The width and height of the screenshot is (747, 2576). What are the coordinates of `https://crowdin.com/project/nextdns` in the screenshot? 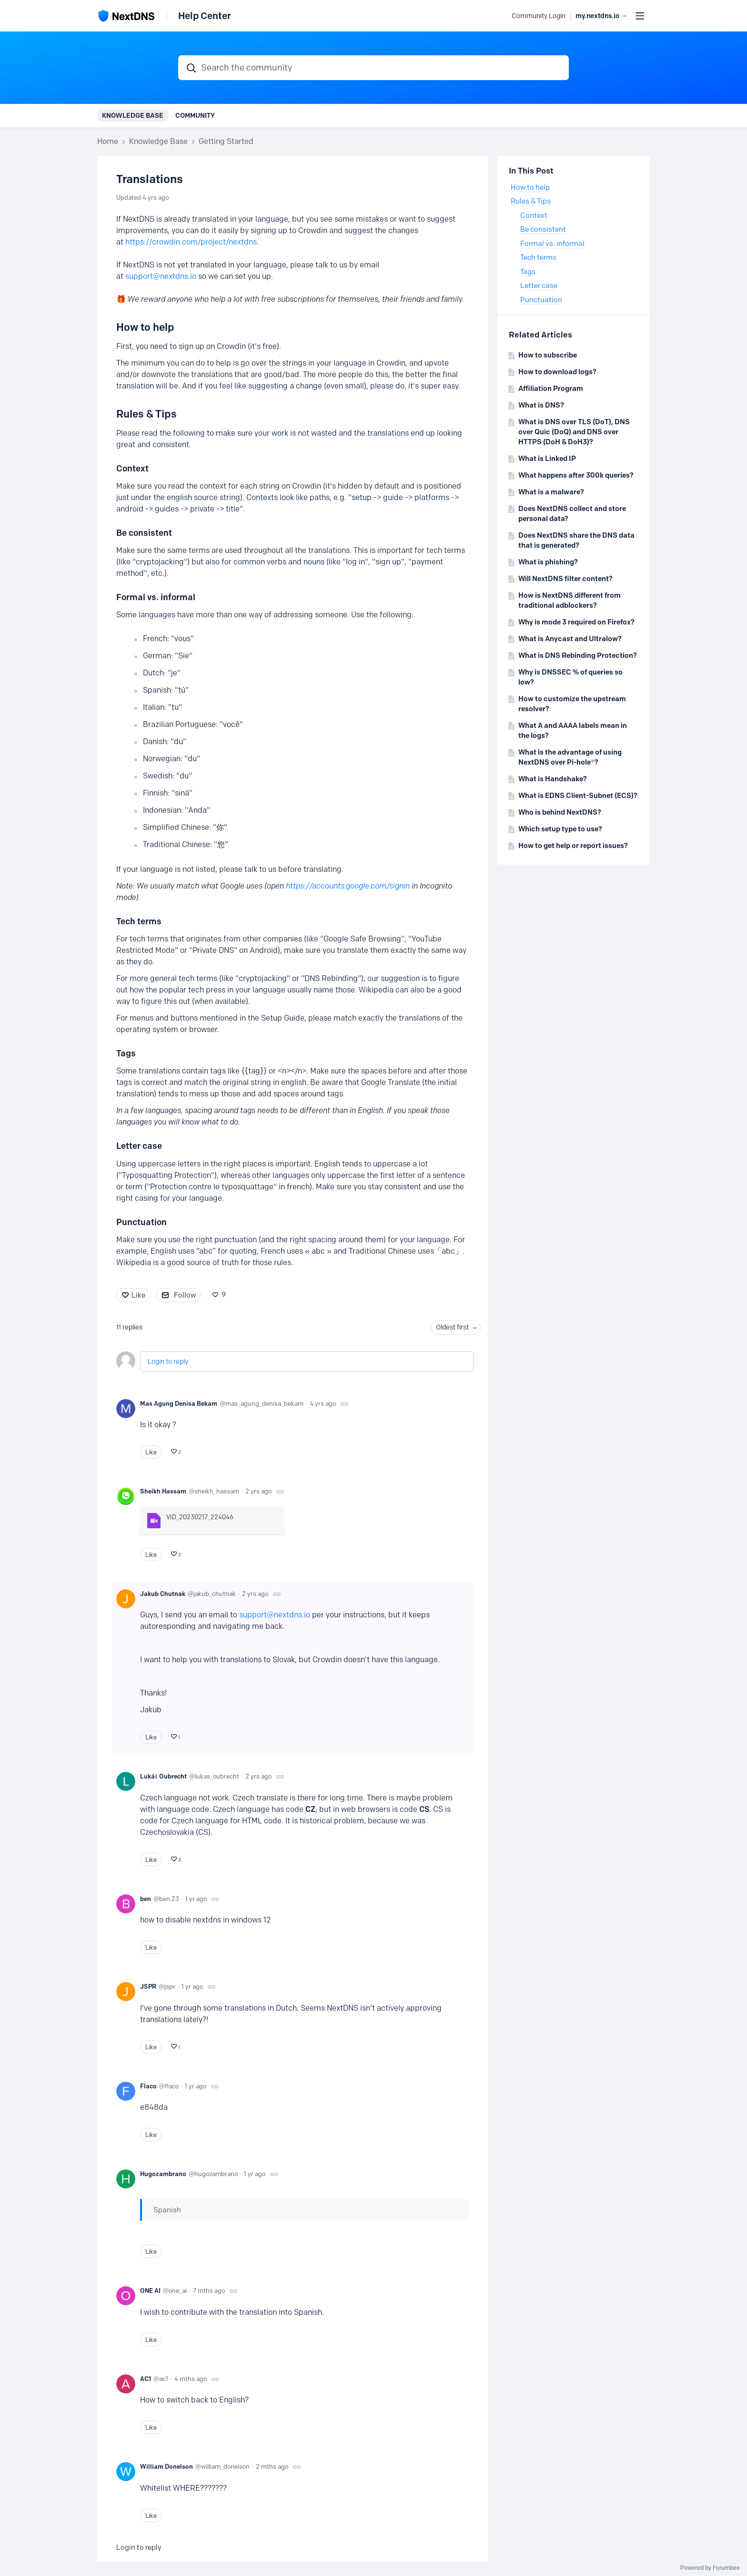 It's located at (191, 241).